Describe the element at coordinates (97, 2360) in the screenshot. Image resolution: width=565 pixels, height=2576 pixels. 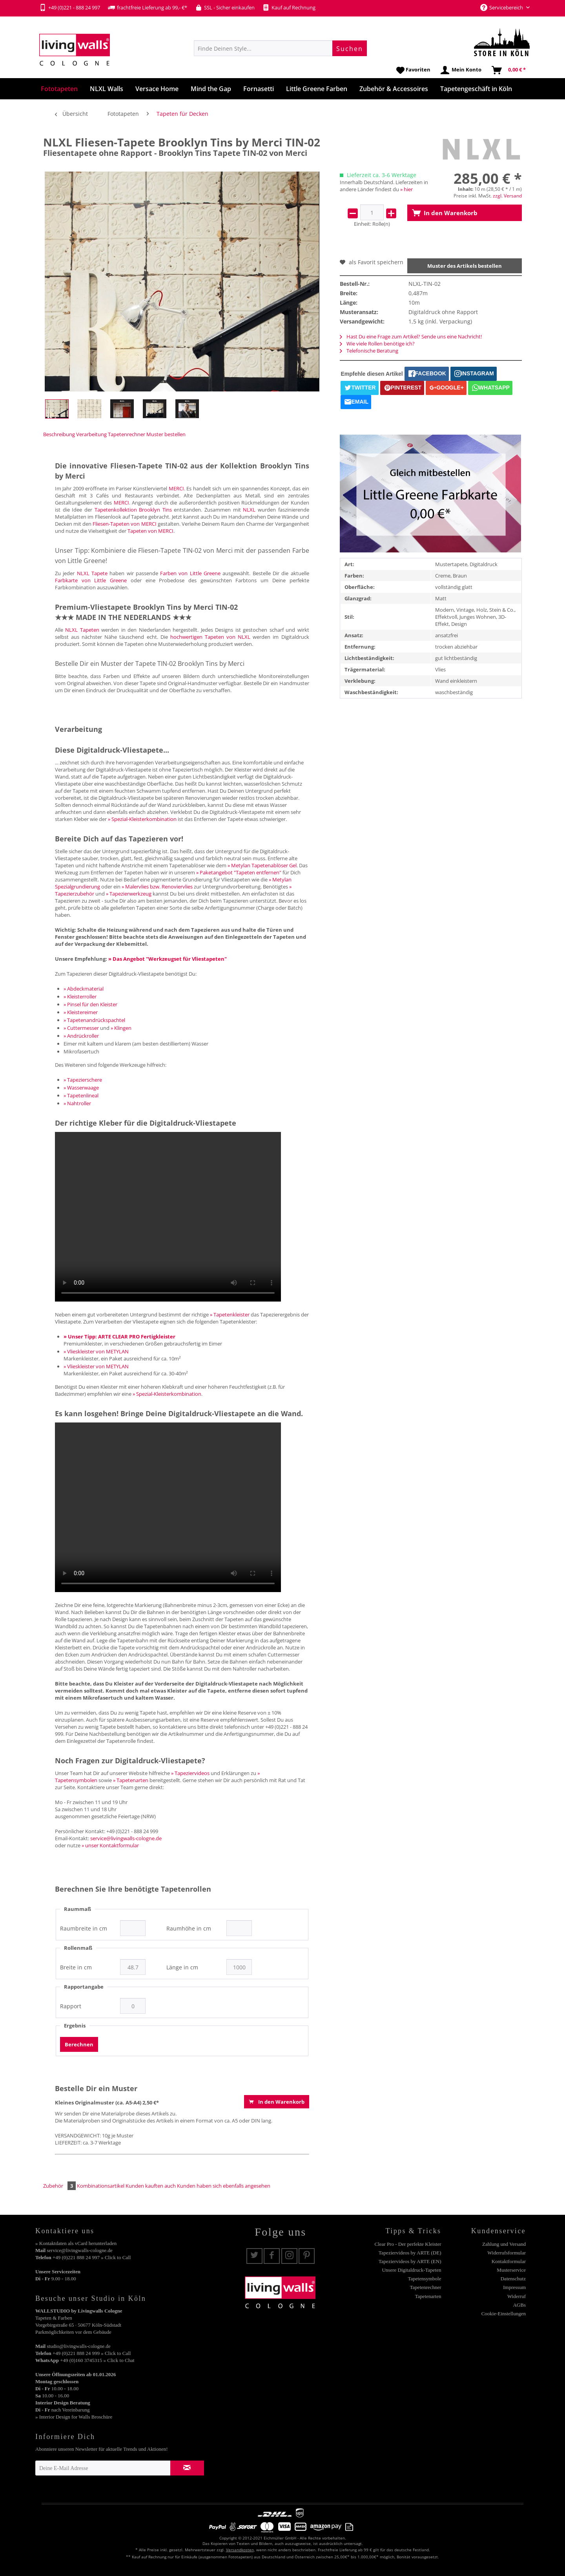
I see `+49 (0)160 3745315 » Click to Chat` at that location.